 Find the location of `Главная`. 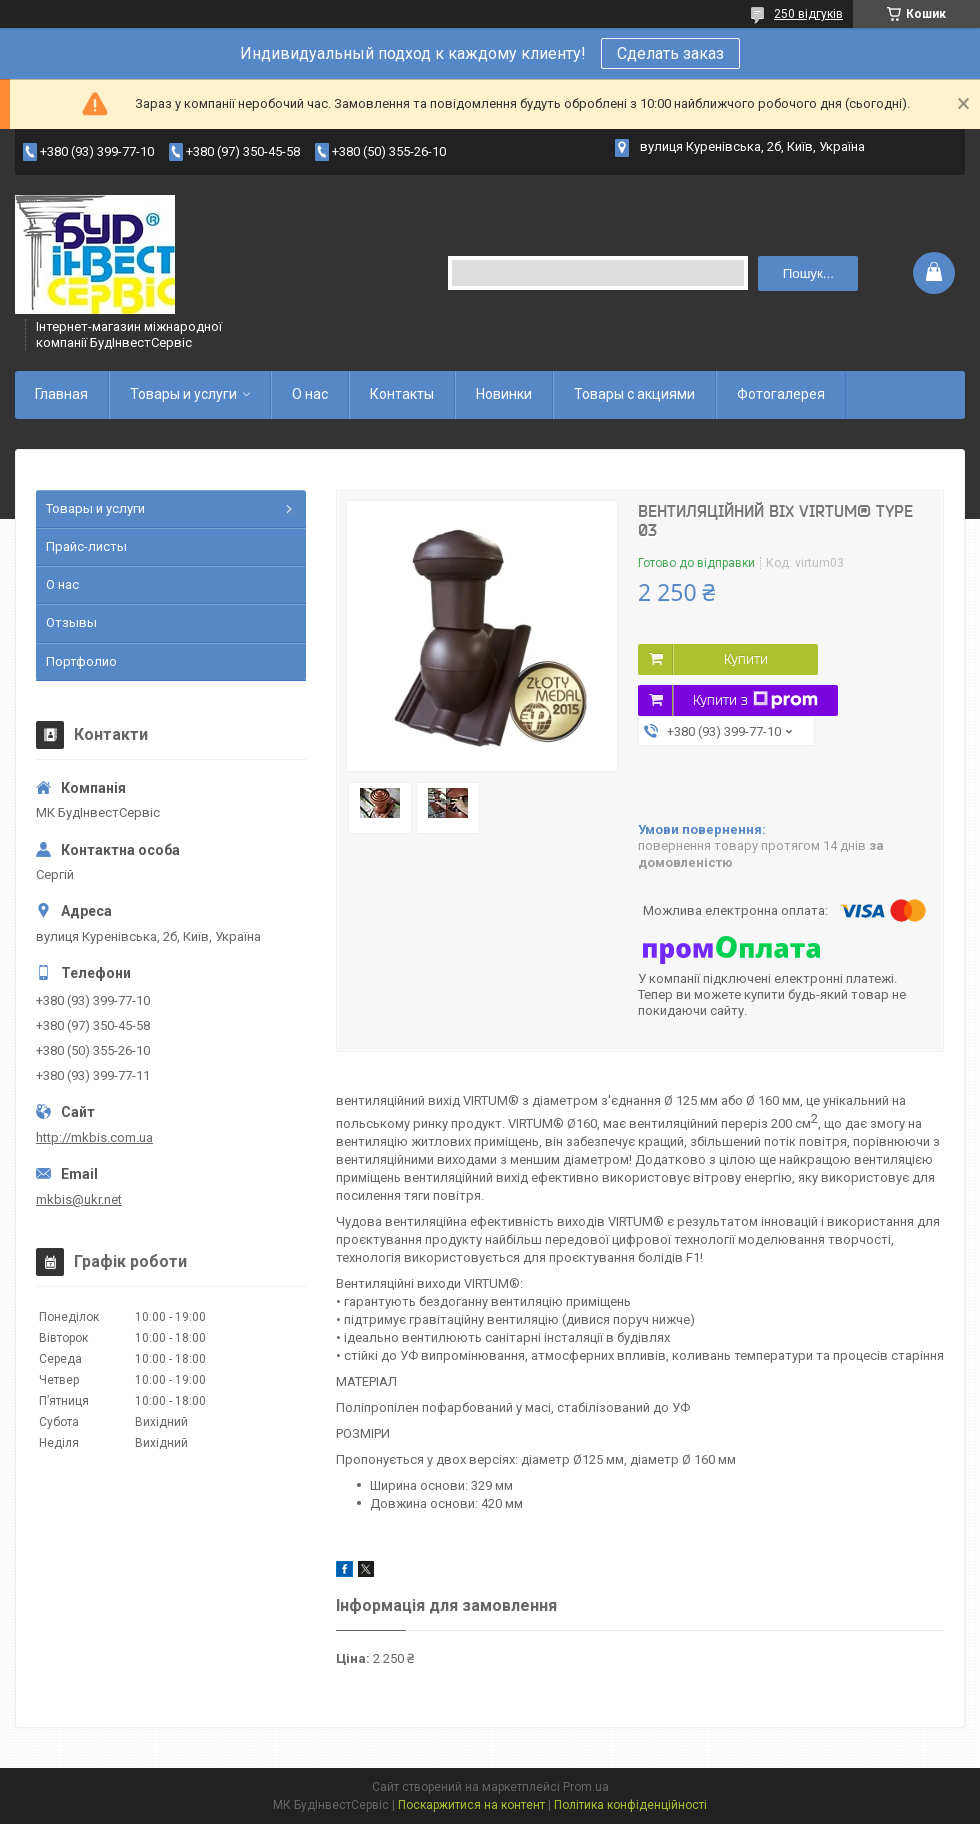

Главная is located at coordinates (61, 394).